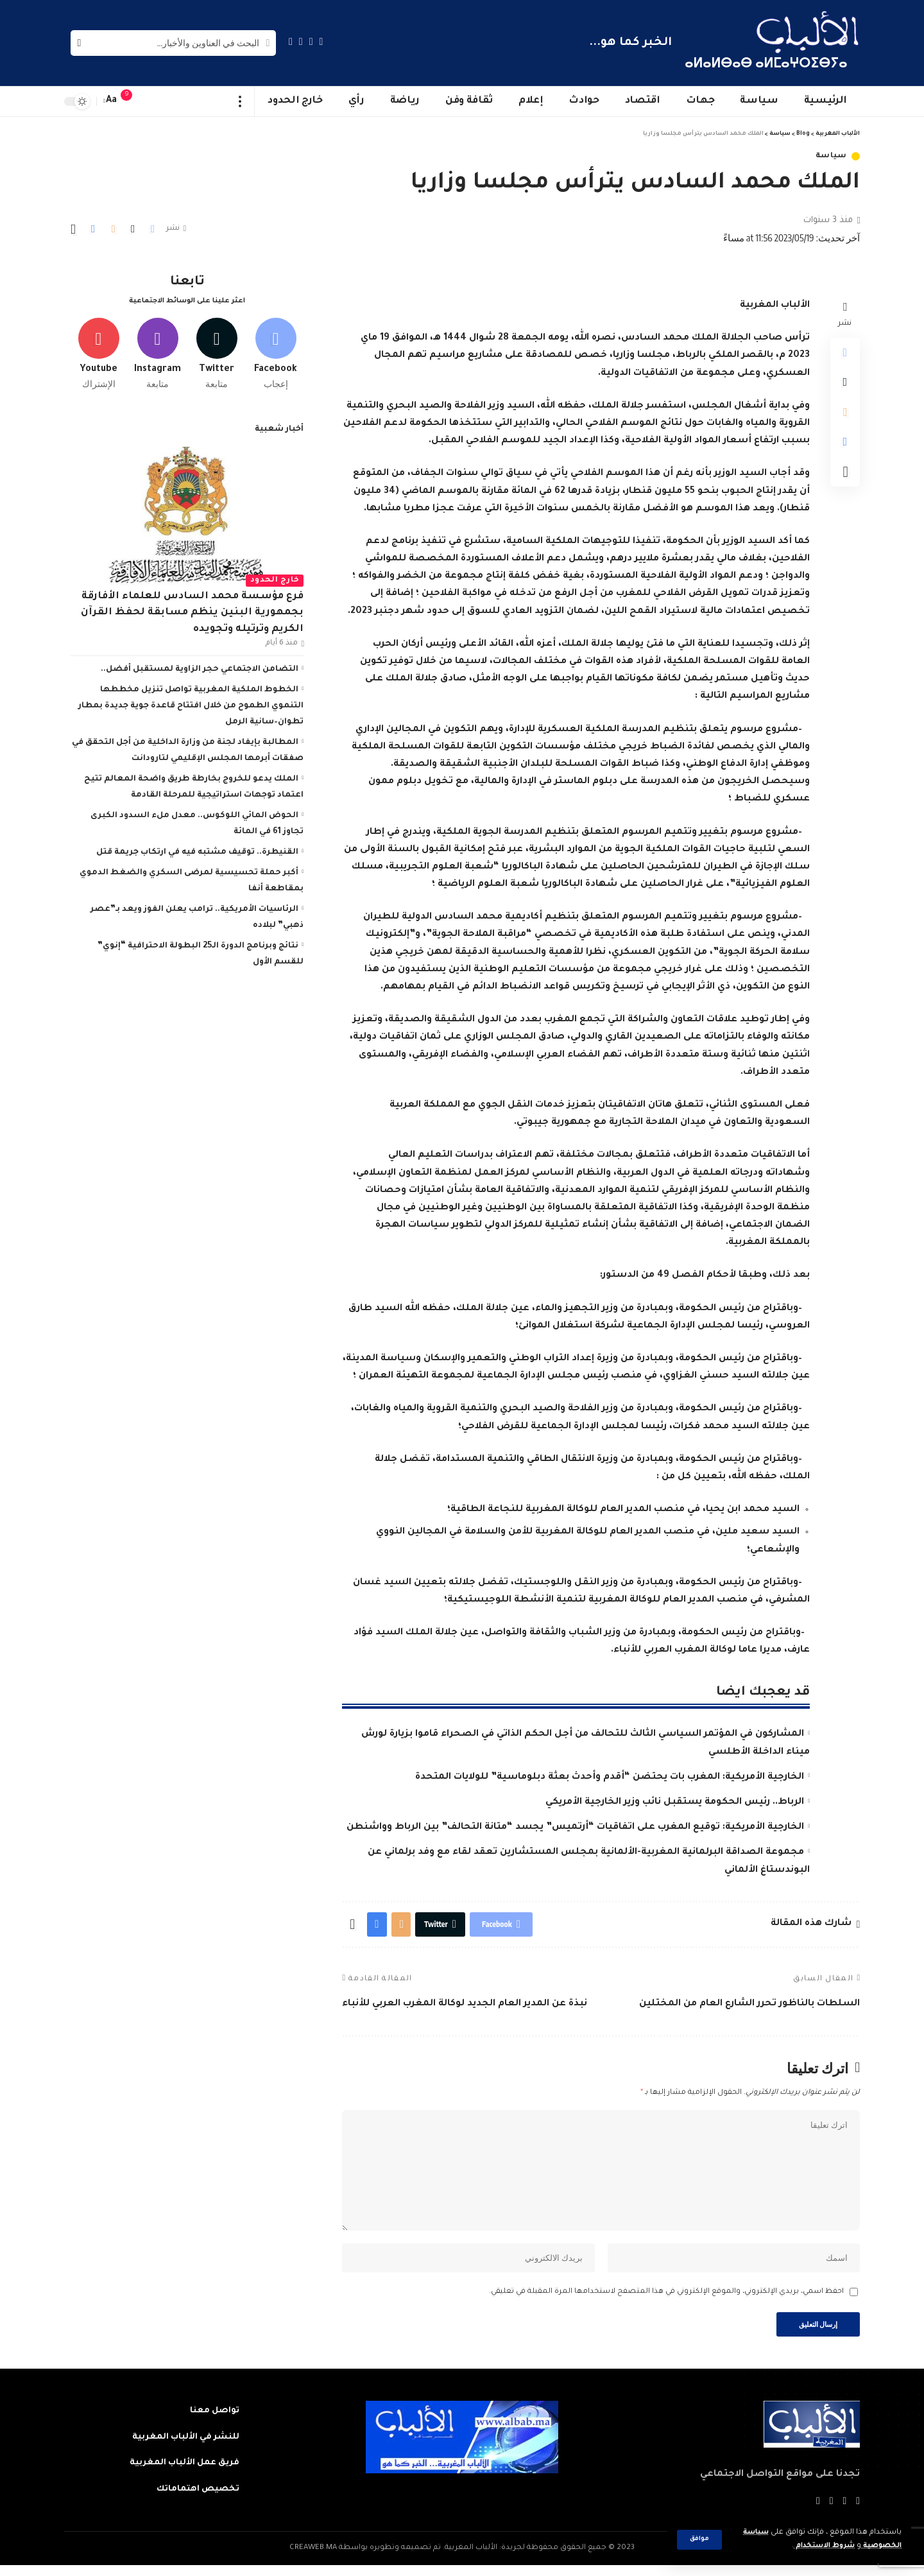 The width and height of the screenshot is (924, 2576). What do you see at coordinates (575, 1827) in the screenshot?
I see `الخارجية الأمريكية: توقيع المغرب على اتفاقيات “أرتميس” يجسد “متانة التحالف” بين الرباط وواشنطن` at bounding box center [575, 1827].